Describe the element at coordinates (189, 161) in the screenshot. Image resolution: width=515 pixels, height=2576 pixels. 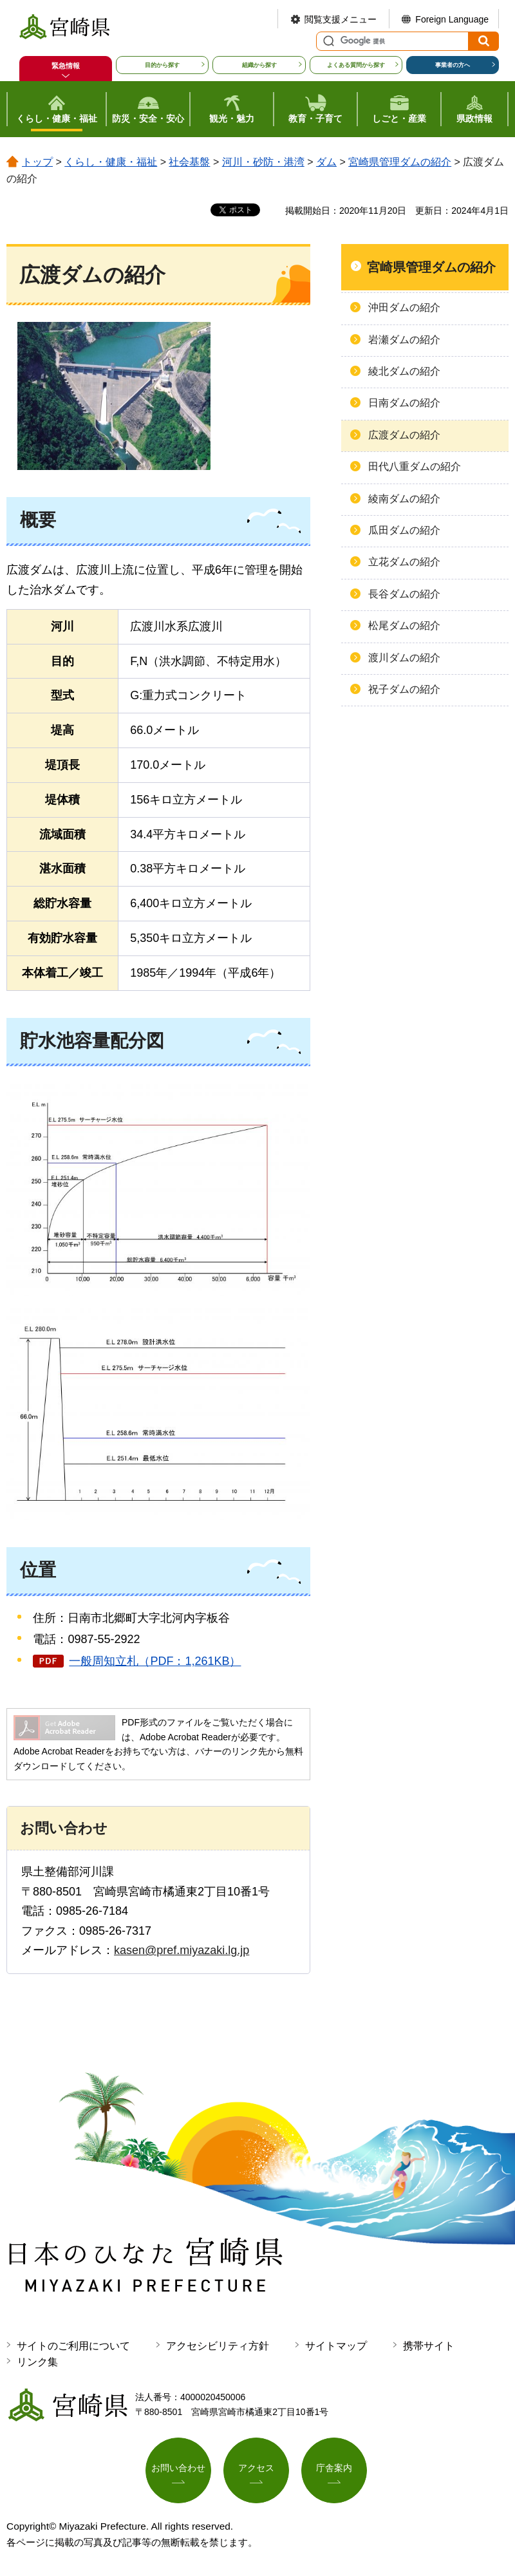
I see `社会基盤` at that location.